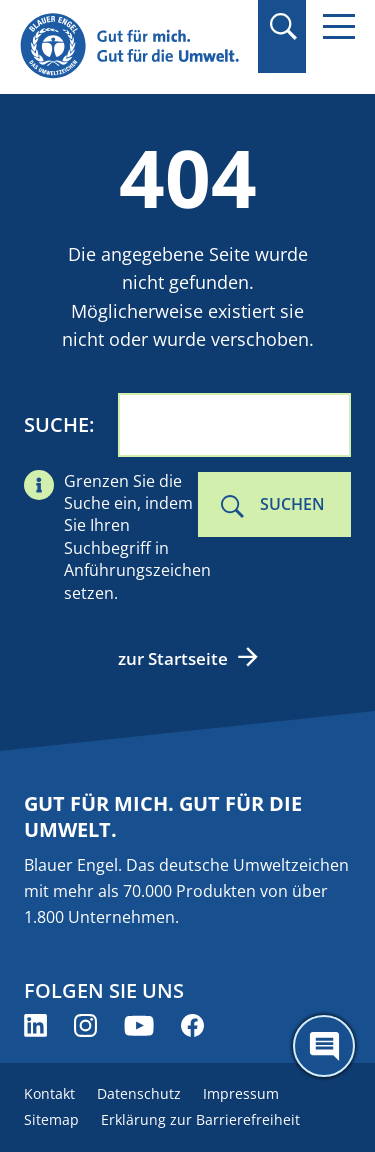 This screenshot has width=375, height=1152. I want to click on Suche, so click(56, 424).